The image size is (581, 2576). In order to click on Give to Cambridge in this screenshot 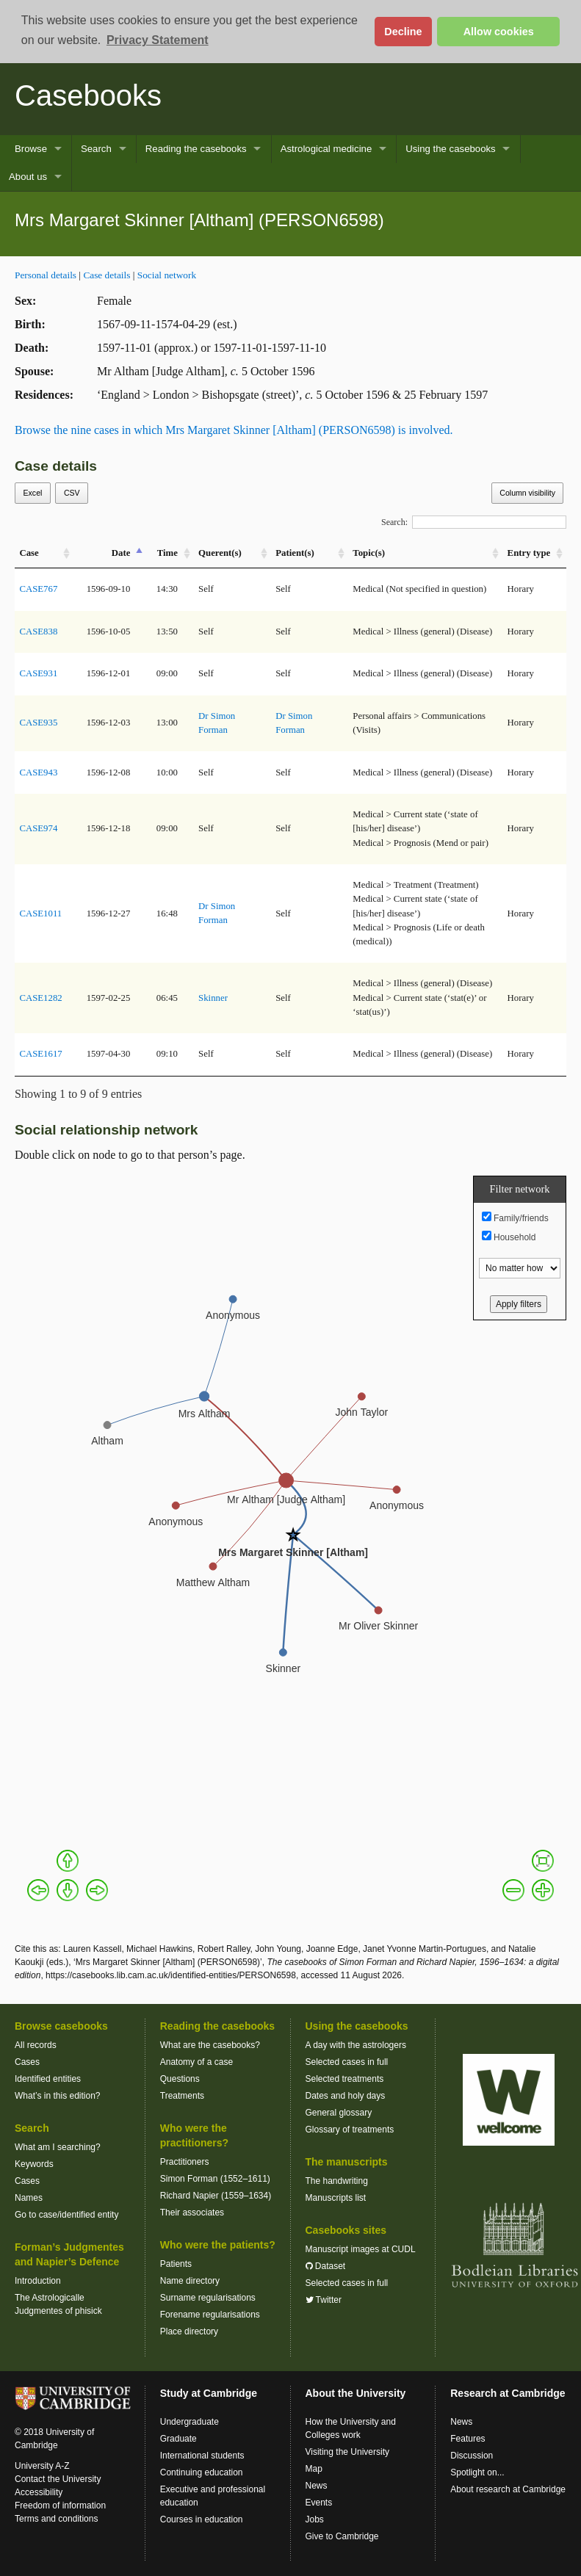, I will do `click(342, 2536)`.